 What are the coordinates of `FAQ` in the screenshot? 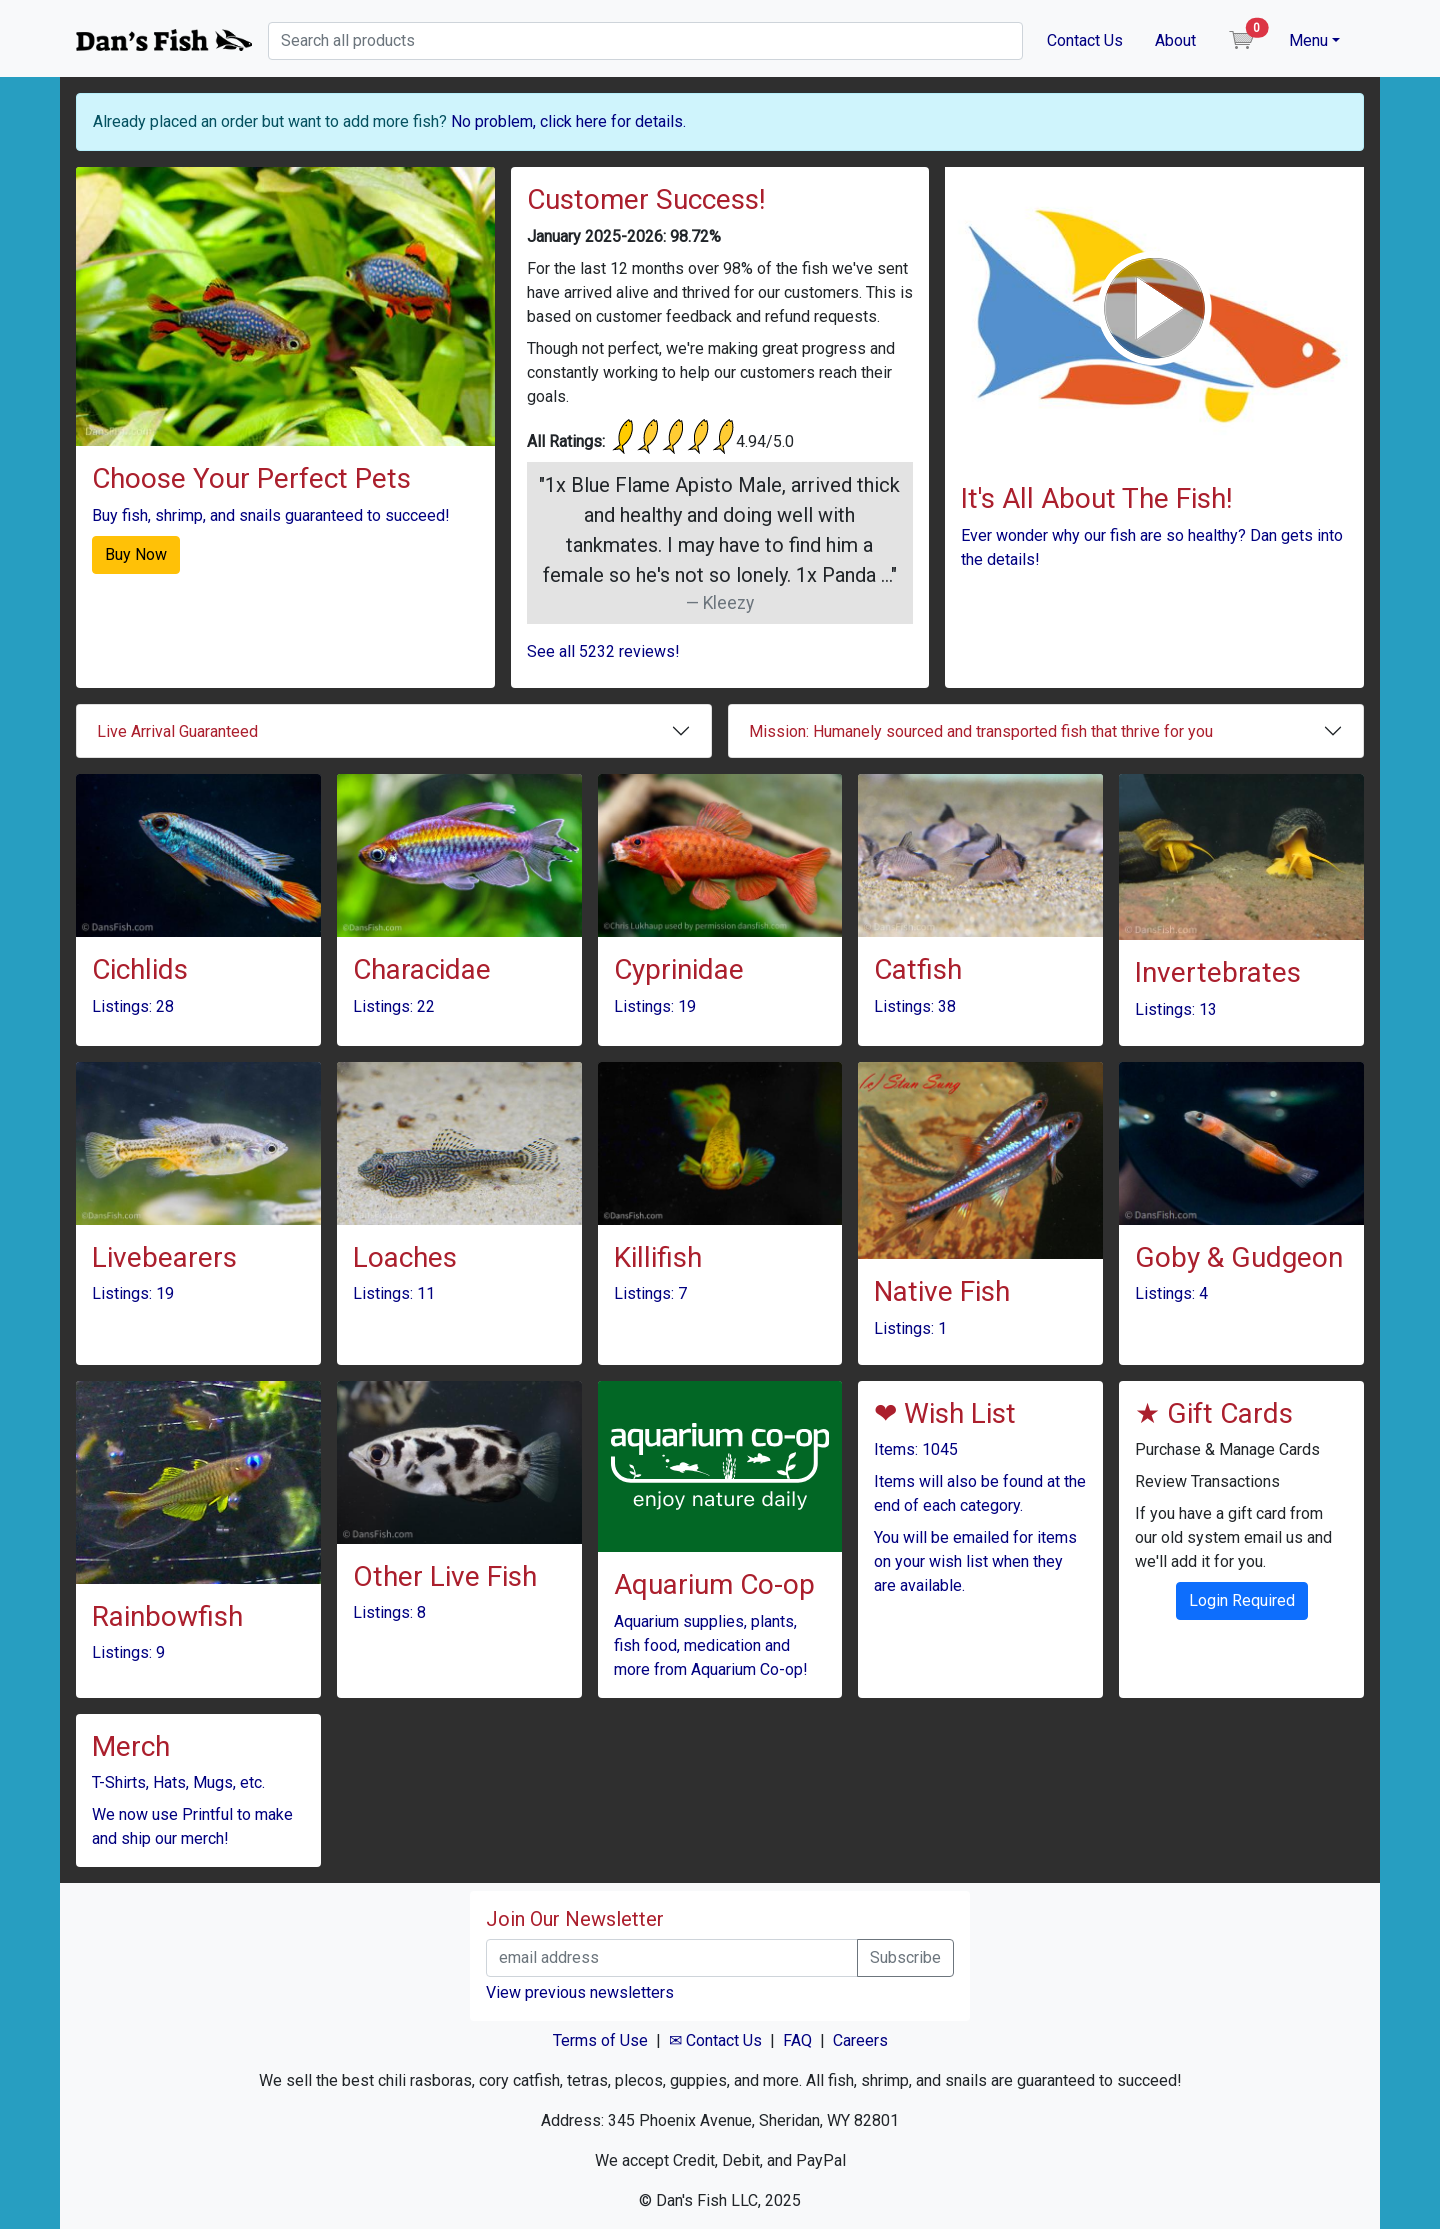 It's located at (797, 2040).